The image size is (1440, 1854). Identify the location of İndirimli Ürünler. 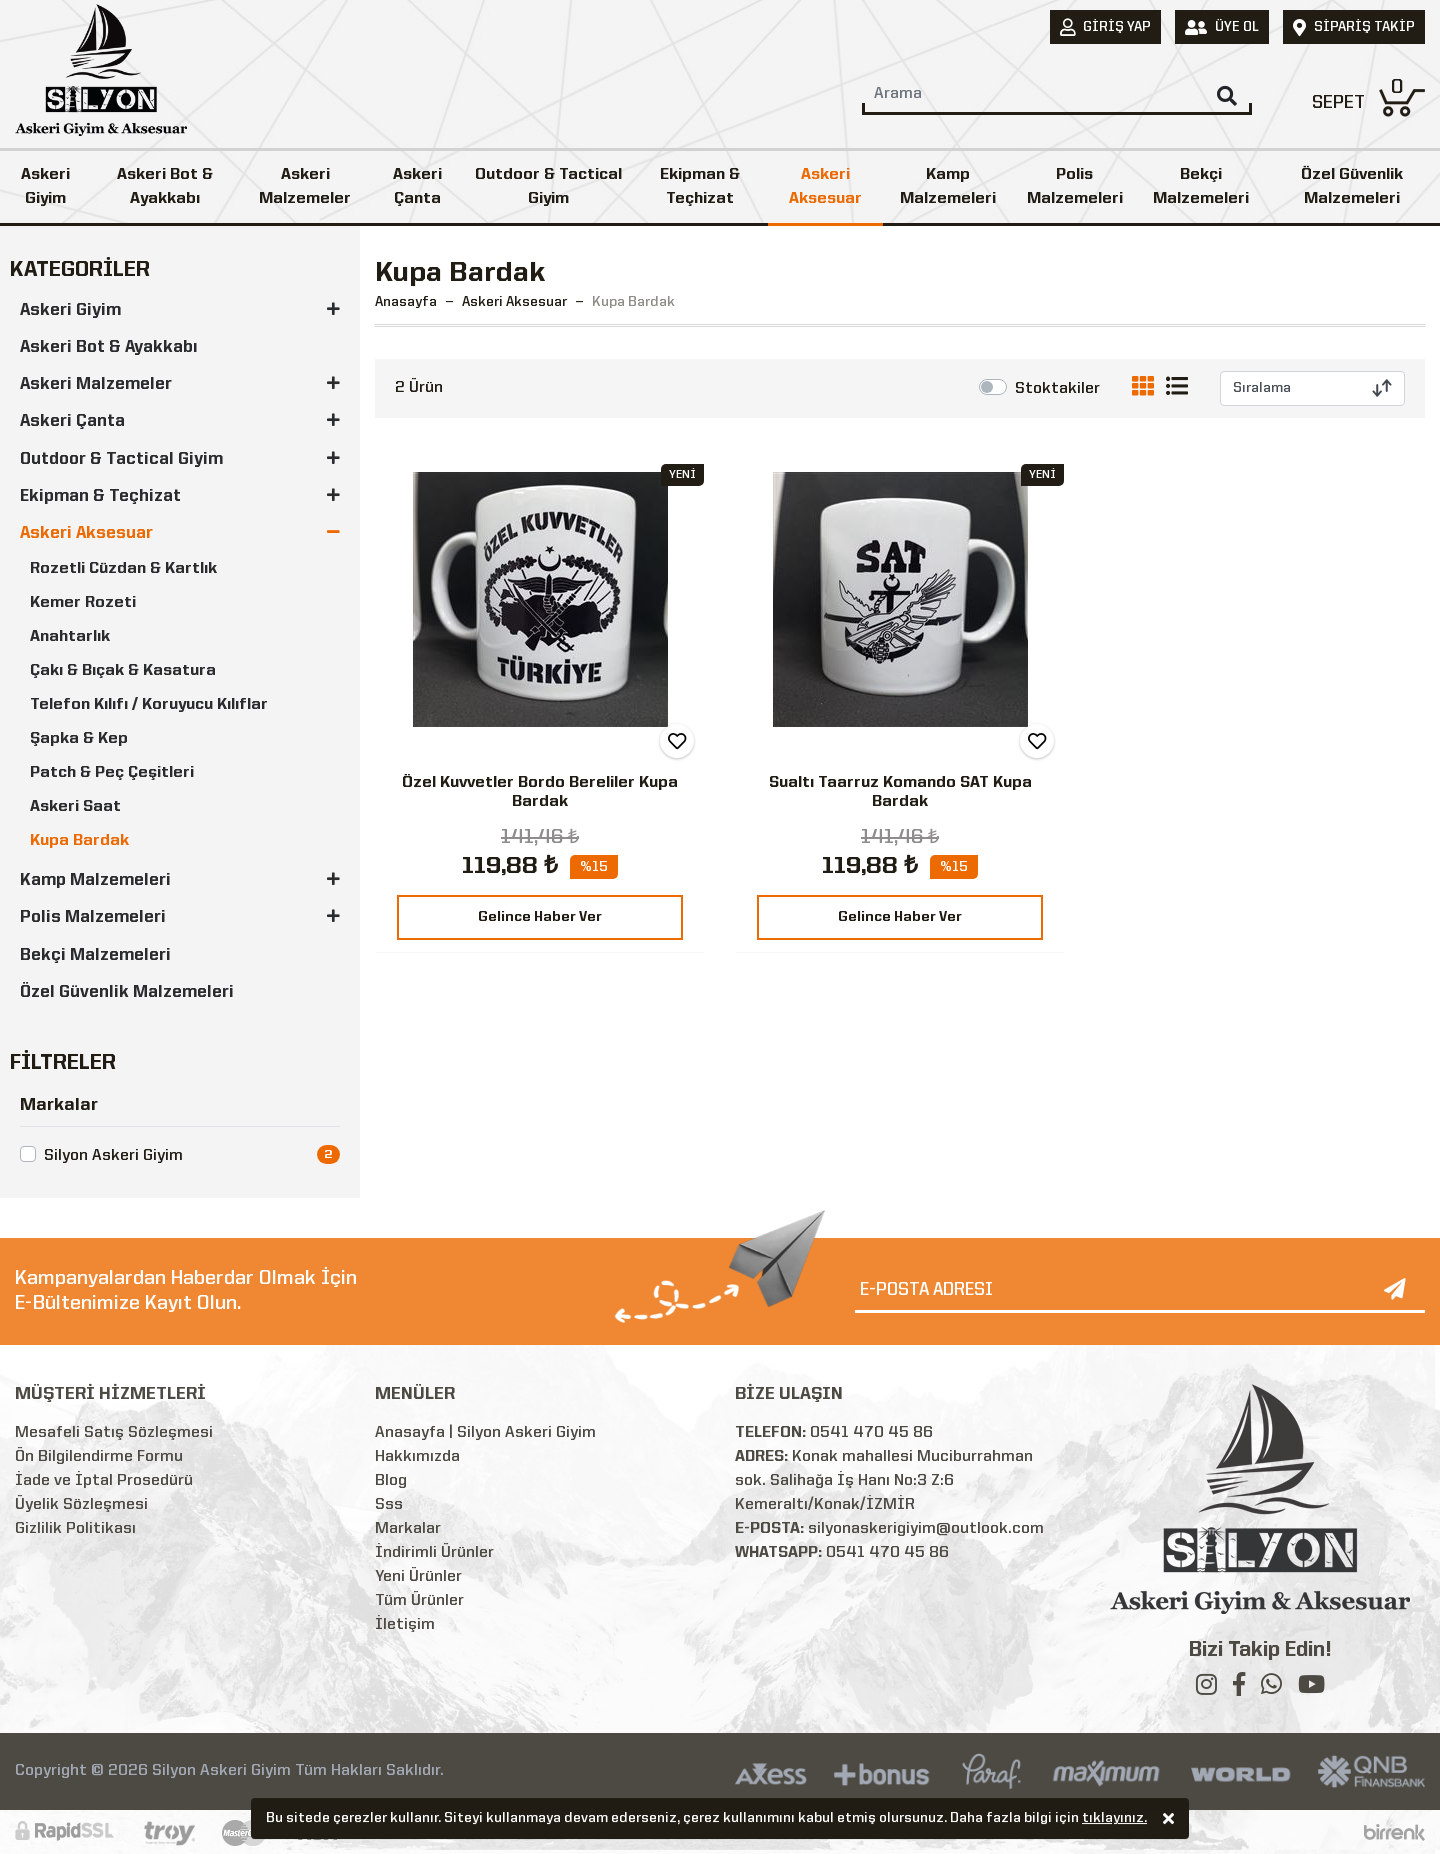
(434, 1553).